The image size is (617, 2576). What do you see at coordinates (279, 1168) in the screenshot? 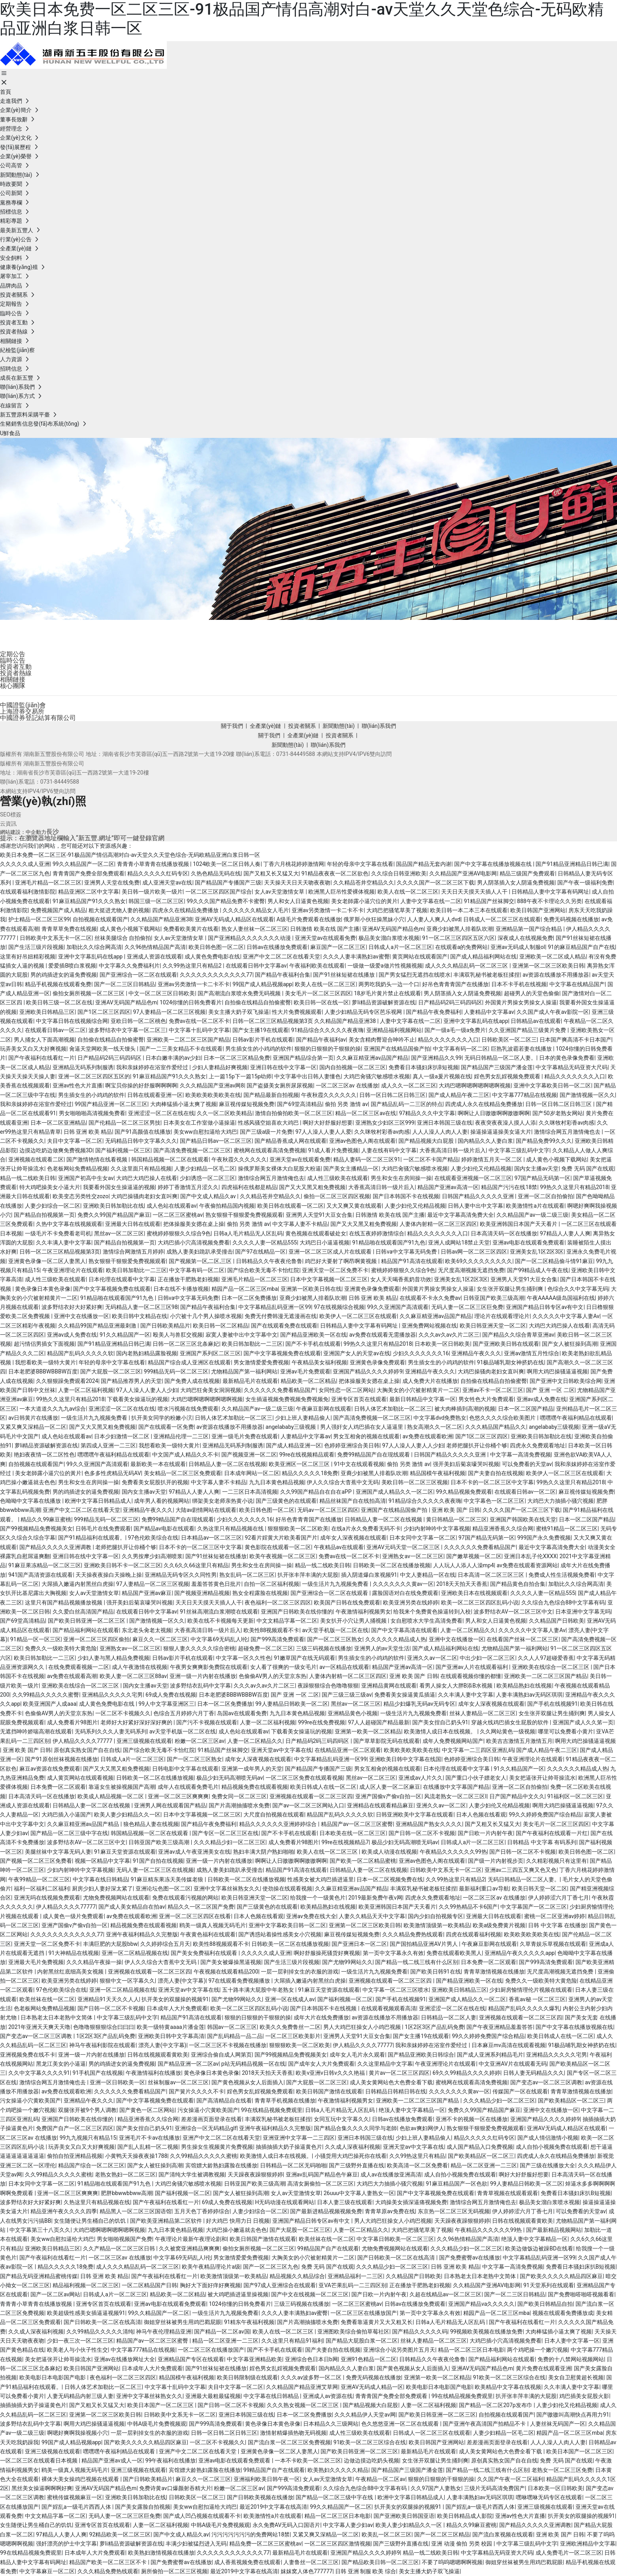
I see `操俄罗斯美女裸体大白屁股大粉逼` at bounding box center [279, 1168].